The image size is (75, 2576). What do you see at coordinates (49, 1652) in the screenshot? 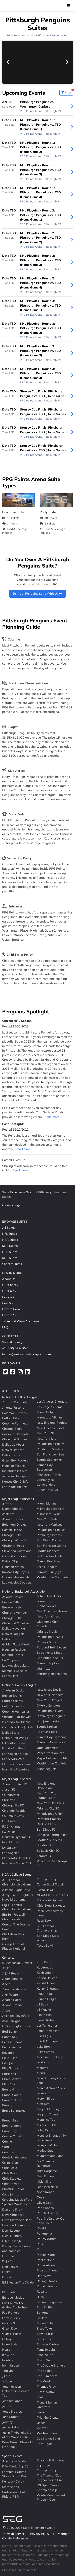
I see `Sacramento Kings` at bounding box center [49, 1652].